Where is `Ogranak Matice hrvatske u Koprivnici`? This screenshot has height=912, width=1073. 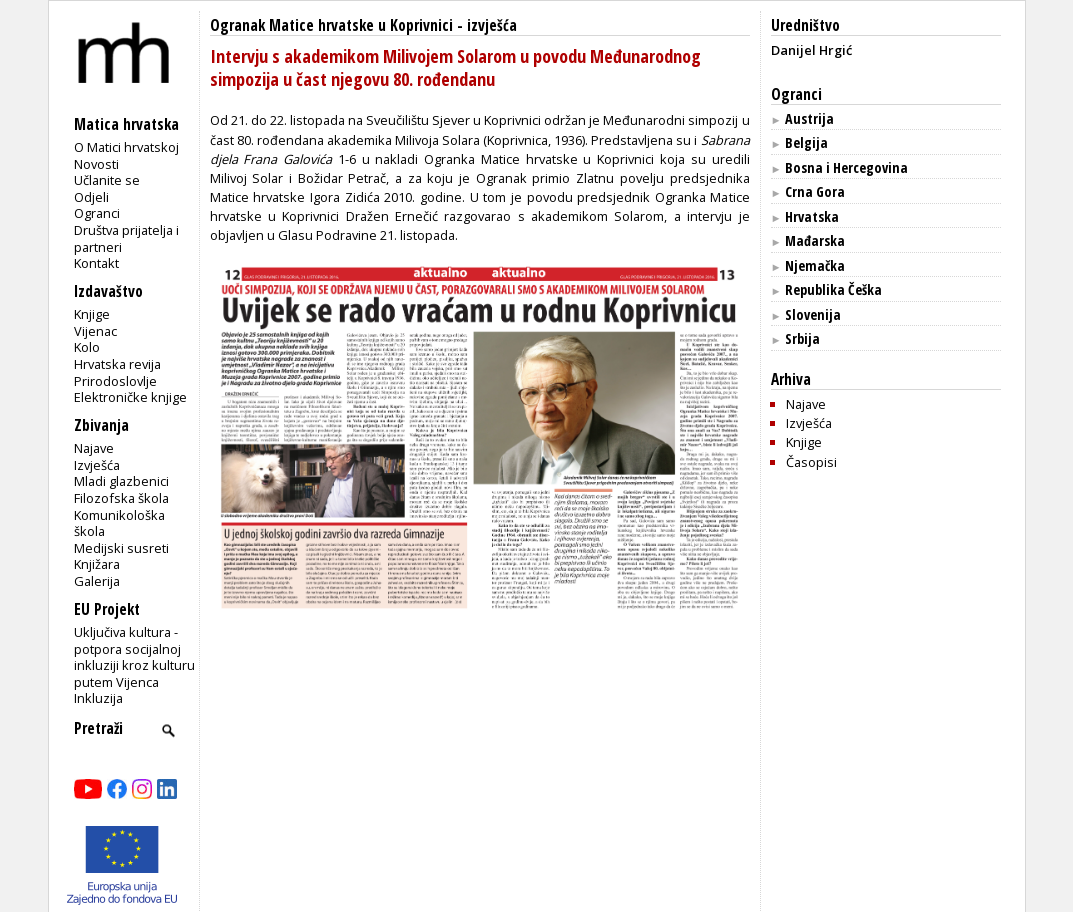
Ogranak Matice hrvatske u Koprivnici is located at coordinates (331, 25).